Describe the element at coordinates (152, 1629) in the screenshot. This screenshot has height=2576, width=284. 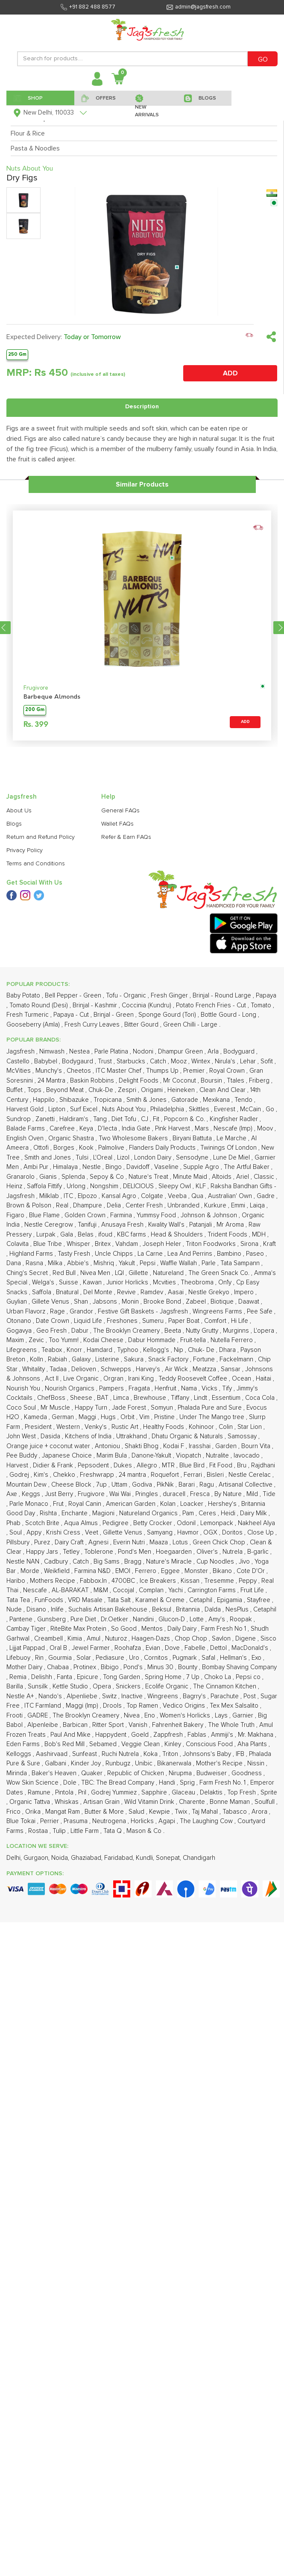
I see `Mentos` at that location.